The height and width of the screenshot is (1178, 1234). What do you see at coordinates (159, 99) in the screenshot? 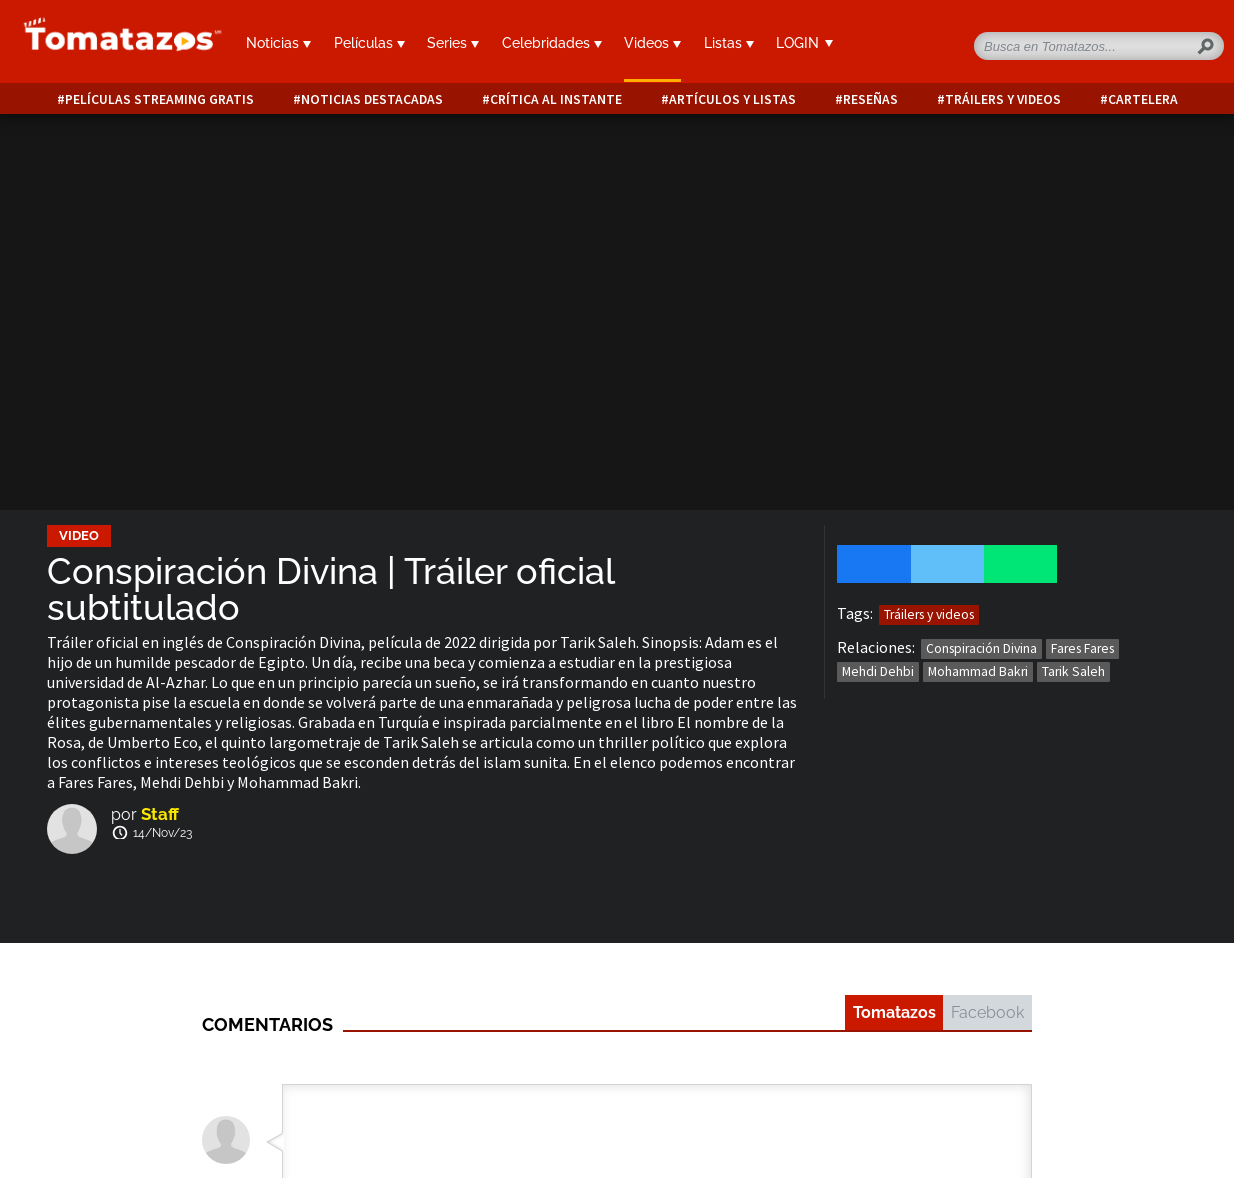
I see `Películas Streaming Gratis` at bounding box center [159, 99].